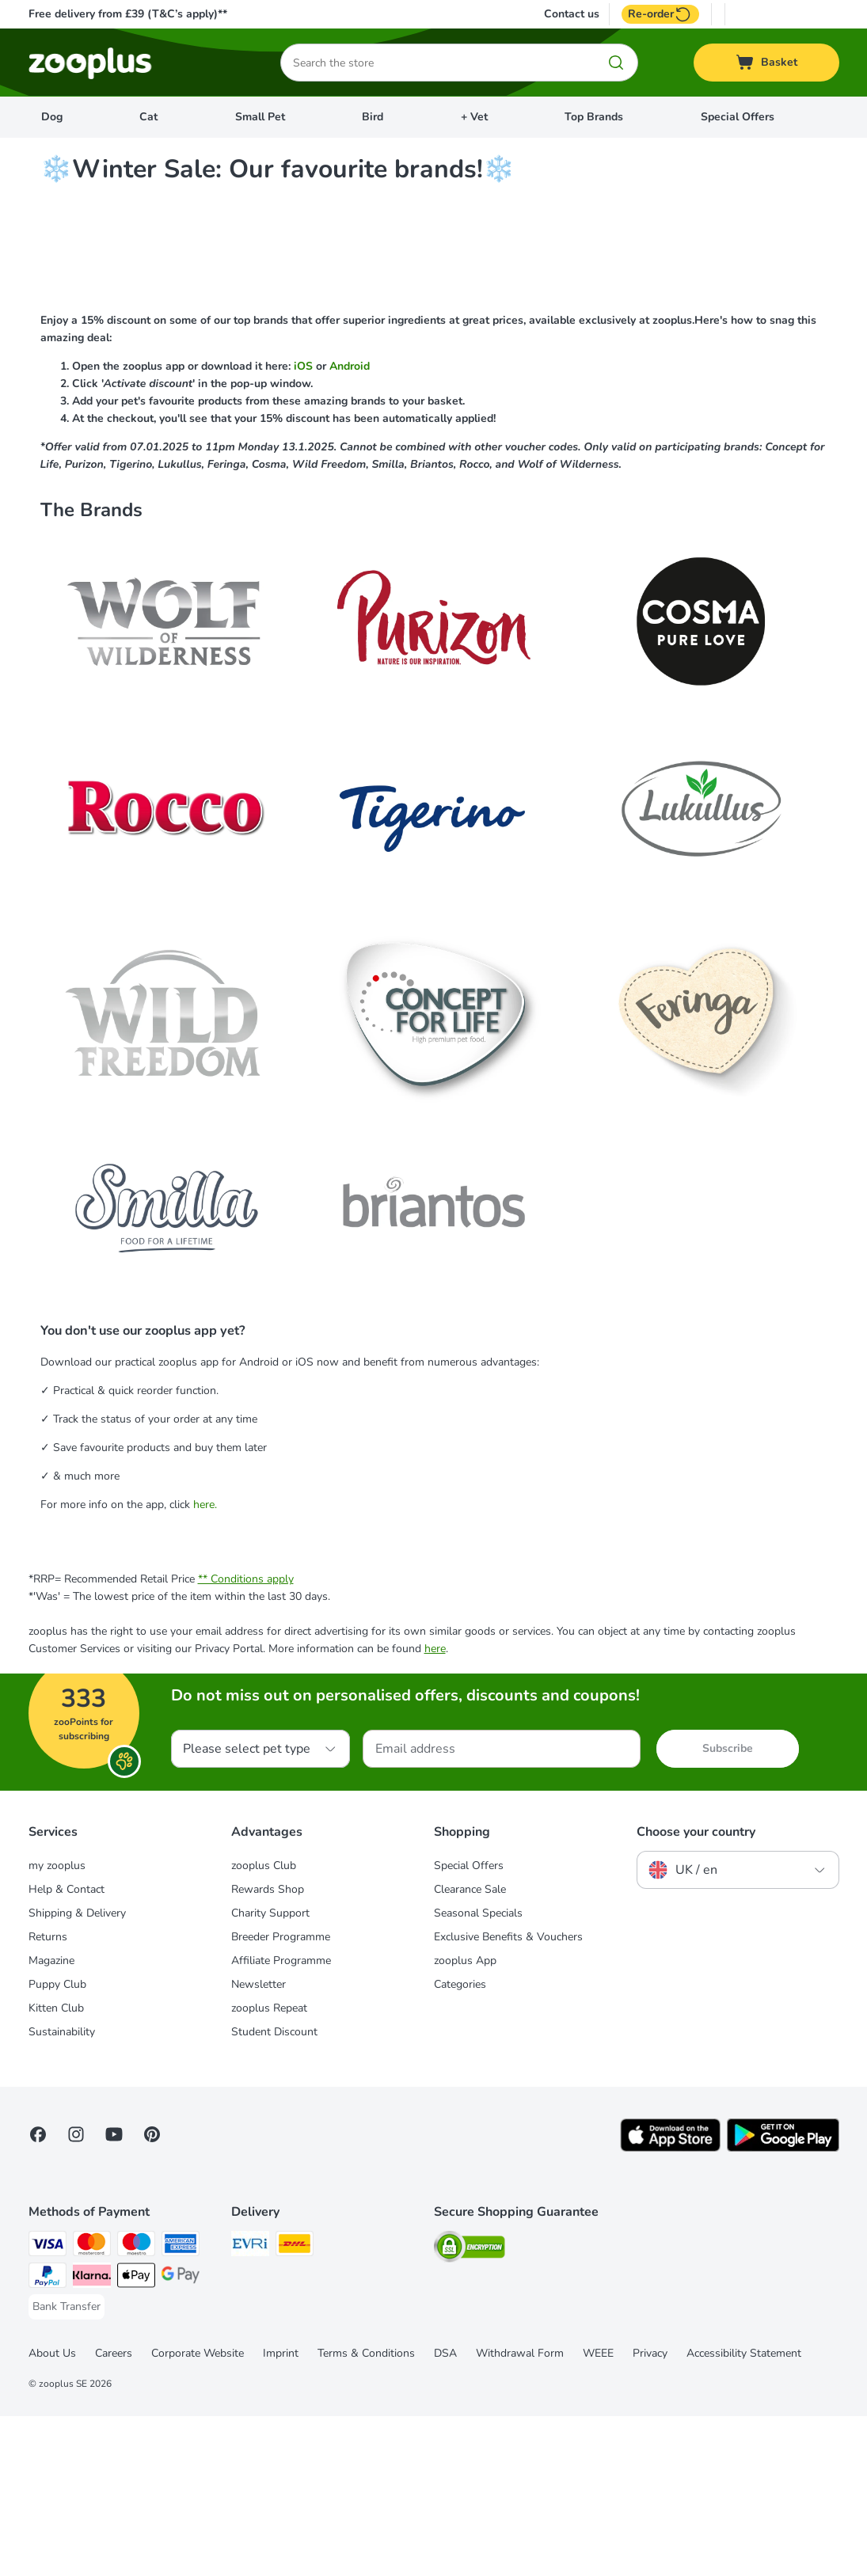  What do you see at coordinates (743, 2513) in the screenshot?
I see `Accessibility Statement` at bounding box center [743, 2513].